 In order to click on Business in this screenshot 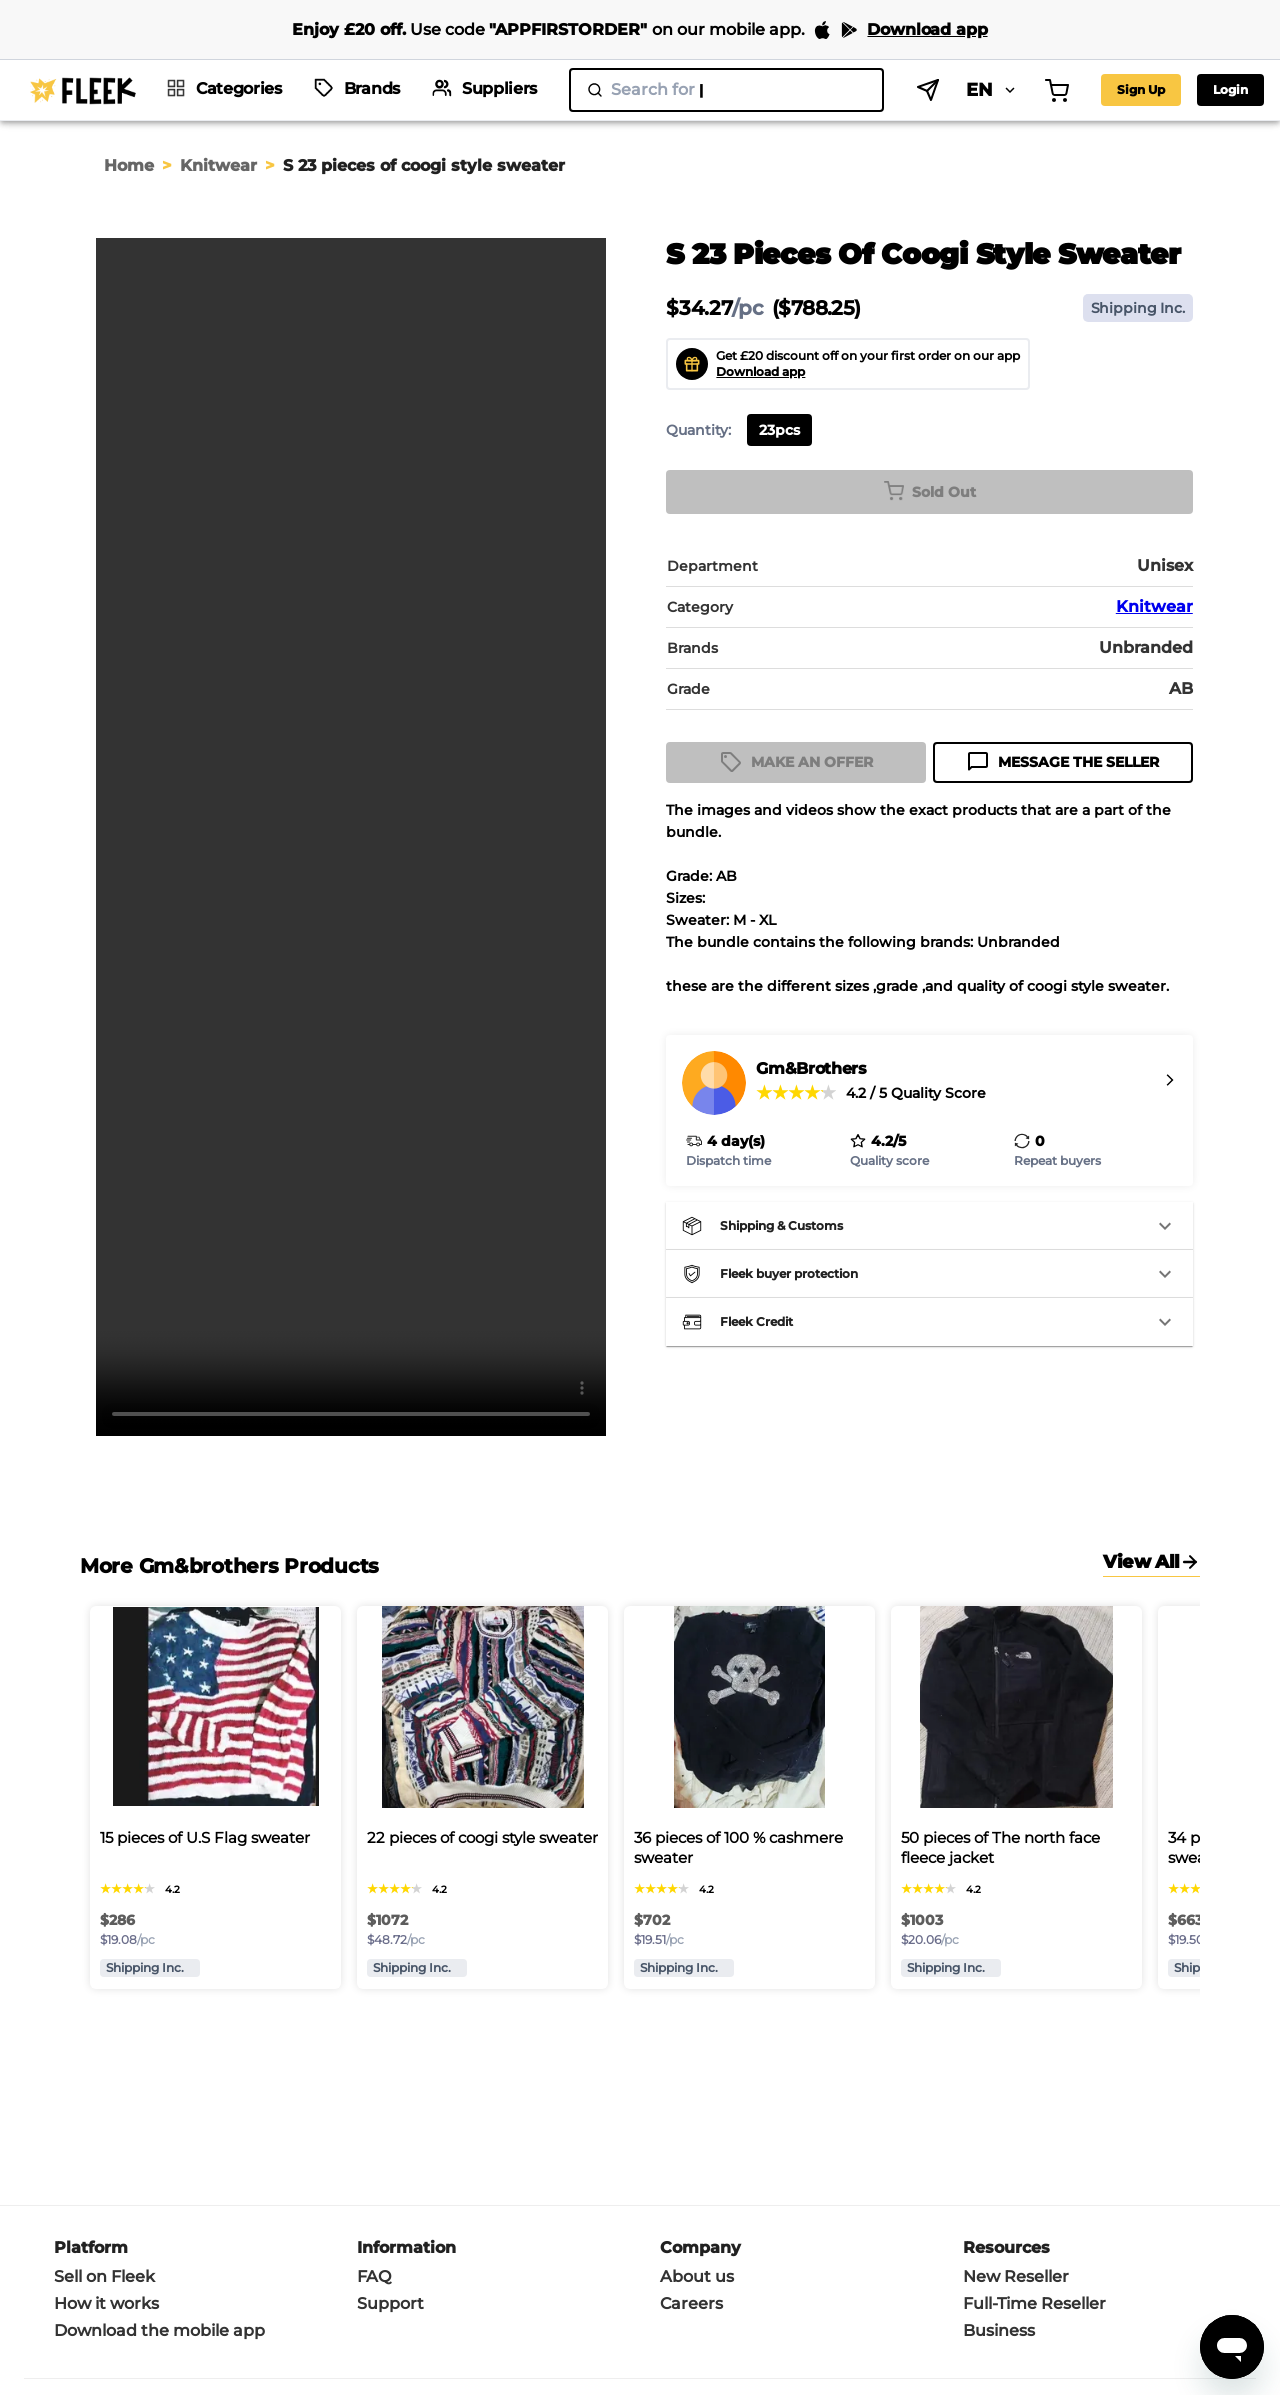, I will do `click(999, 2330)`.